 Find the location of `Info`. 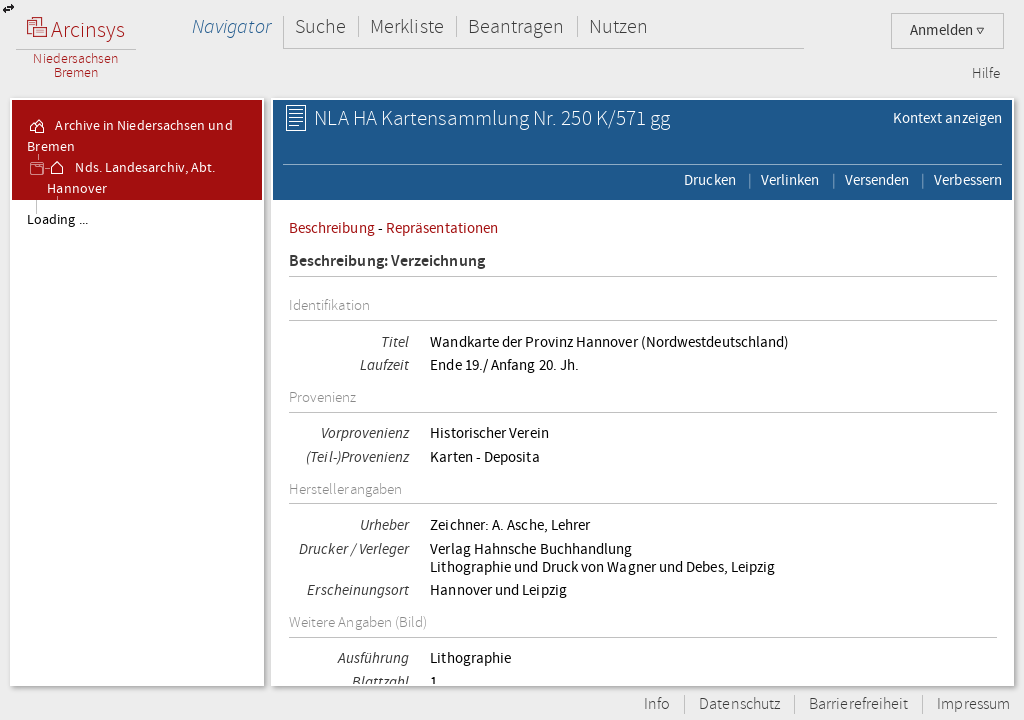

Info is located at coordinates (657, 704).